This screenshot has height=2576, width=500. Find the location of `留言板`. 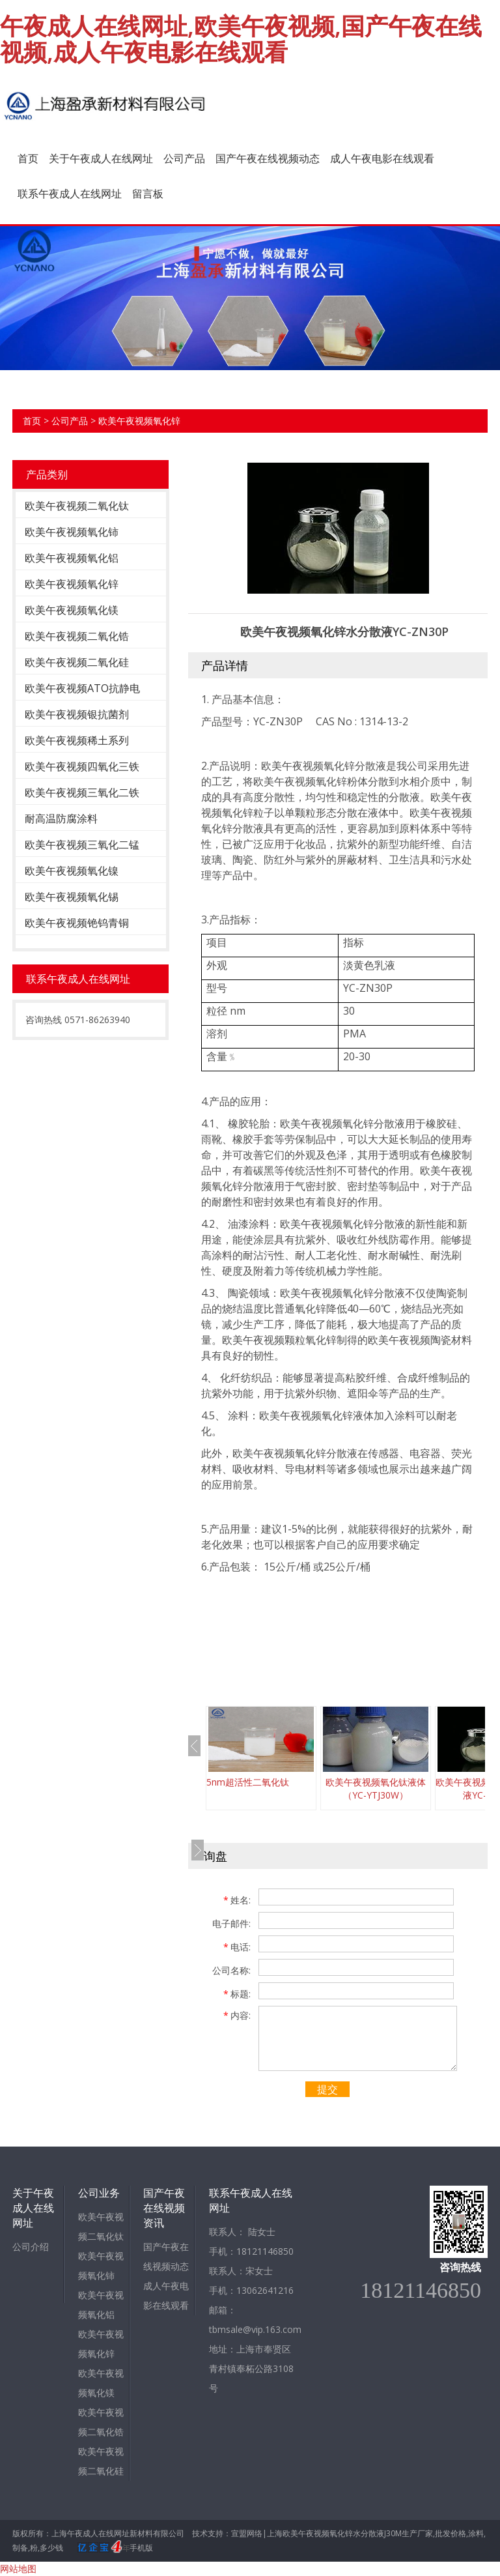

留言板 is located at coordinates (147, 193).